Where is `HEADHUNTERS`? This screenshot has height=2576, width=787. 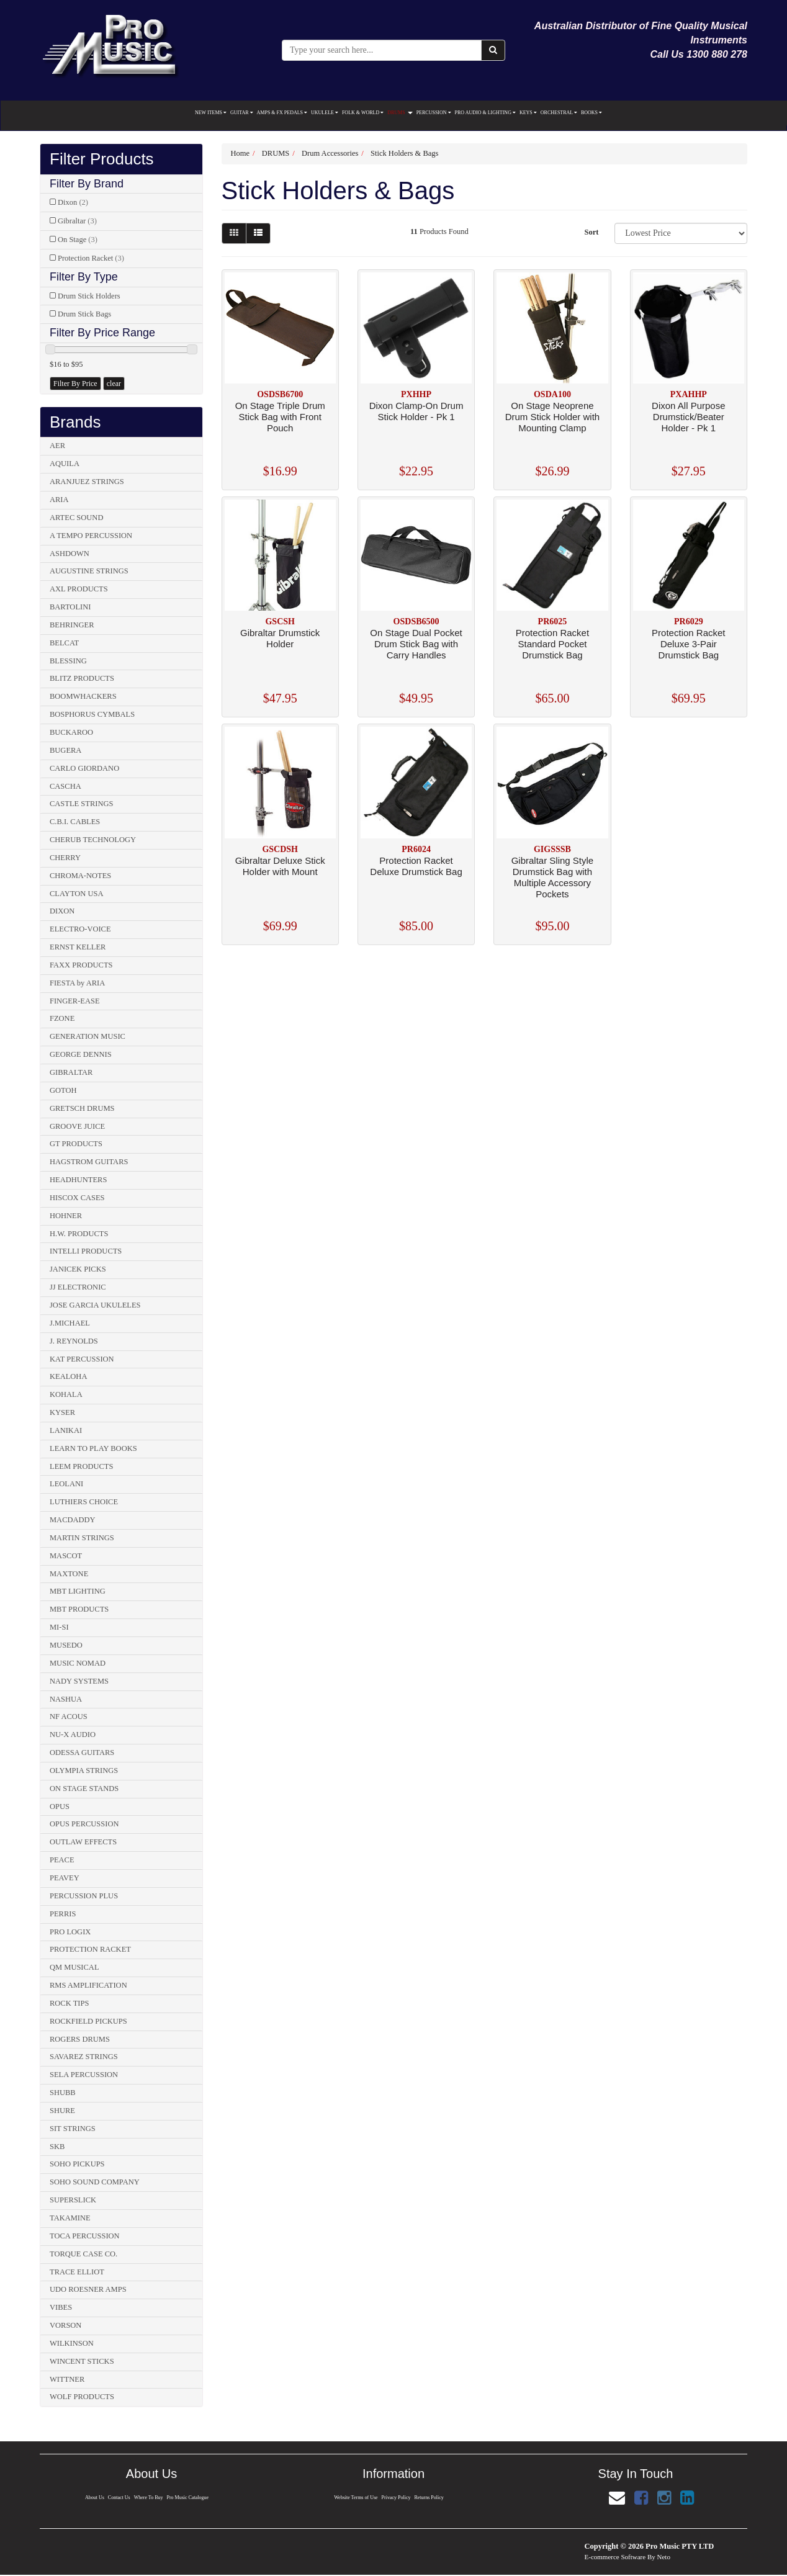
HEADHUNTERS is located at coordinates (78, 1179).